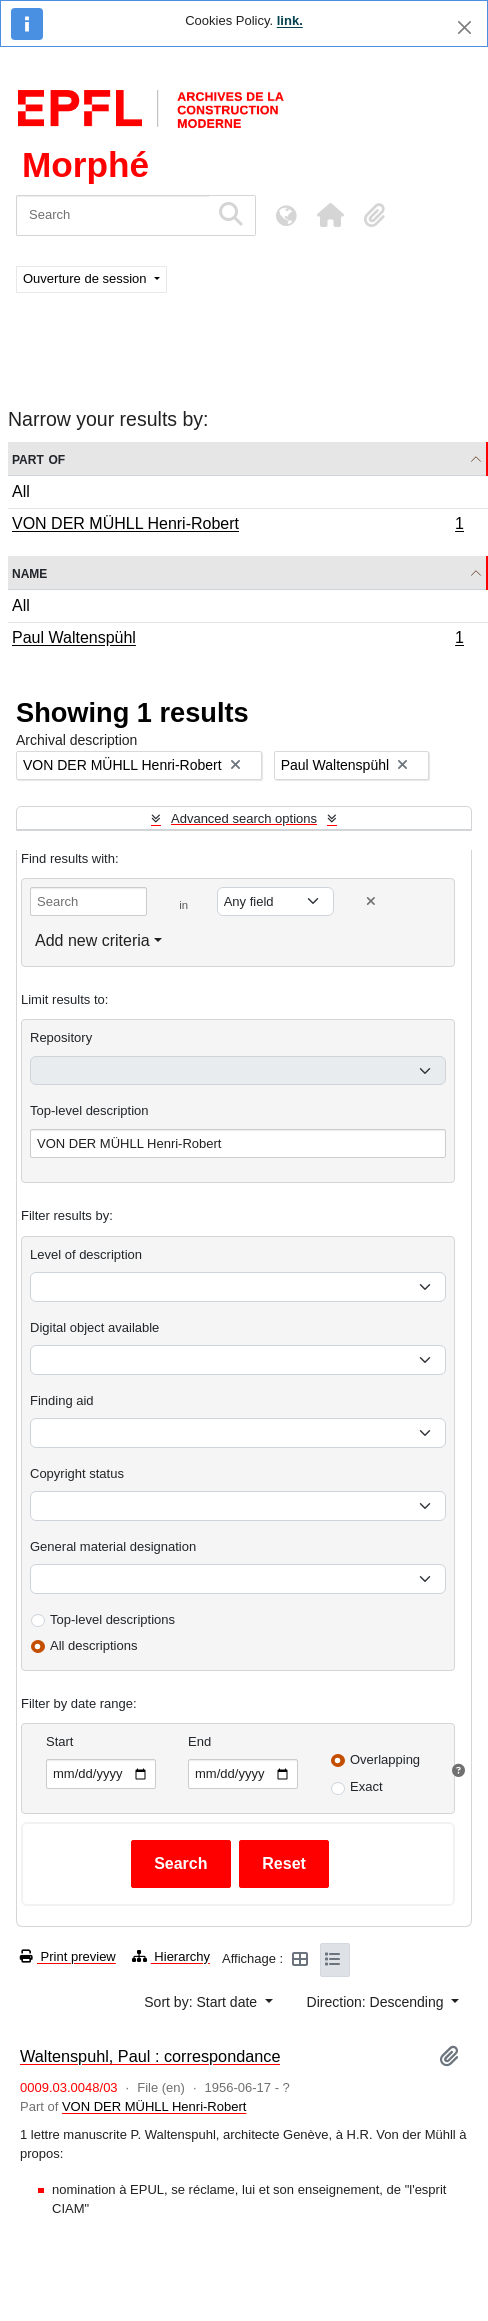 This screenshot has height=2321, width=488. I want to click on [Search], so click(112, 215).